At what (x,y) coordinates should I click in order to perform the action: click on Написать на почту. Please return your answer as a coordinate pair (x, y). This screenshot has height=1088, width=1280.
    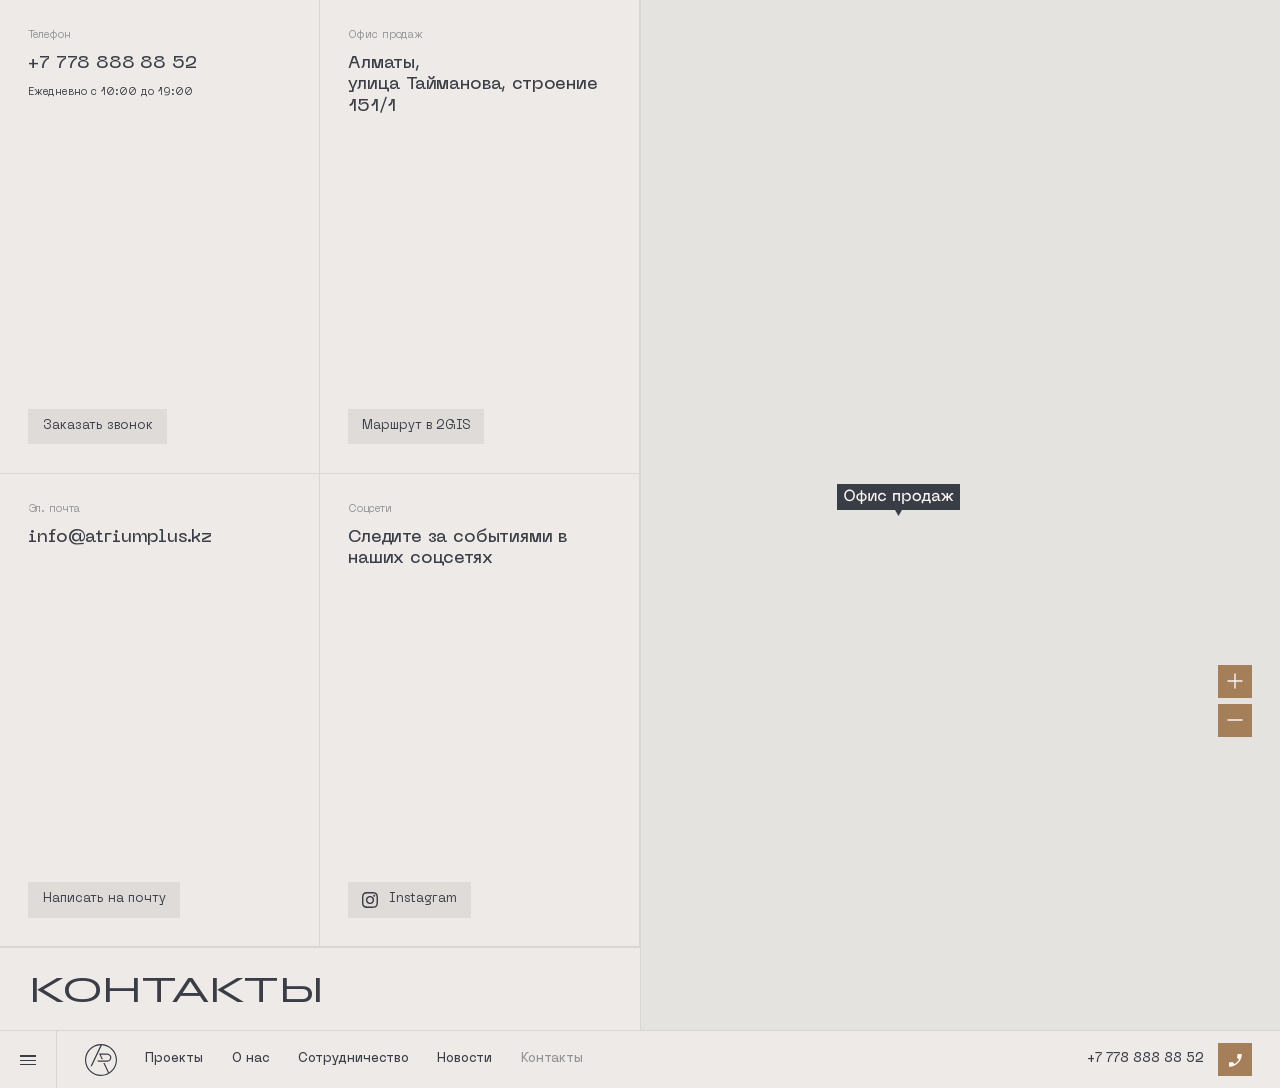
    Looking at the image, I should click on (104, 899).